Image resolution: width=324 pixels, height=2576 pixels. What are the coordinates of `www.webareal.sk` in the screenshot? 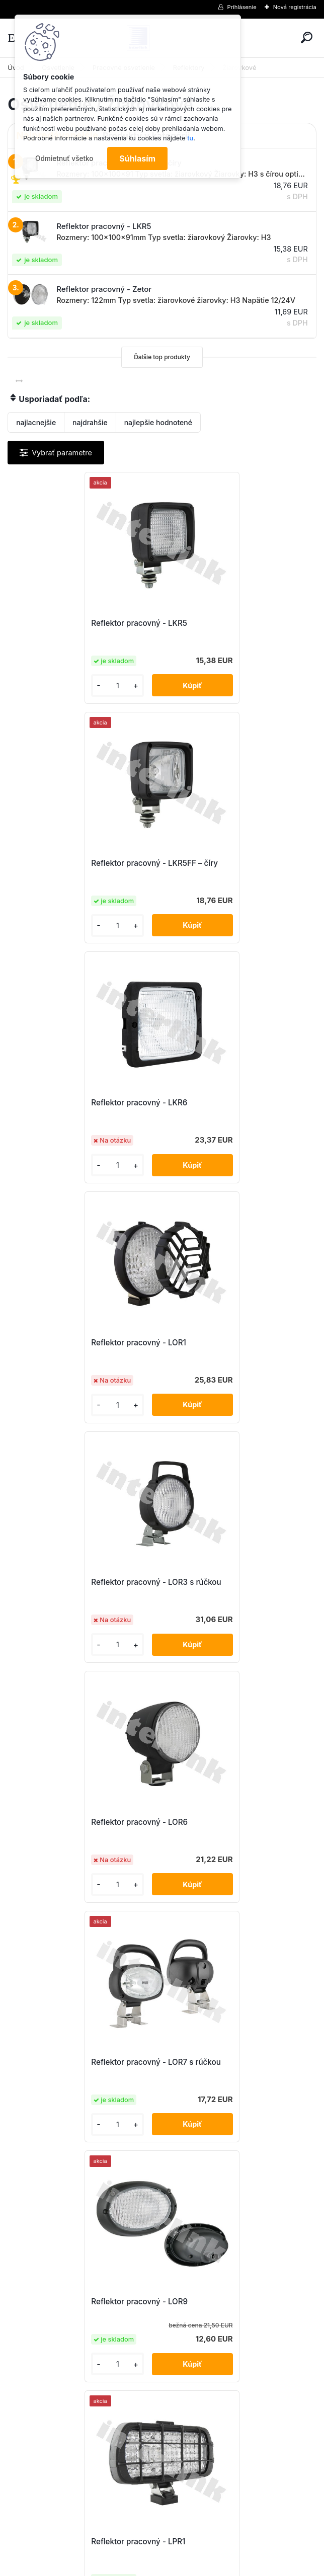 It's located at (199, 2566).